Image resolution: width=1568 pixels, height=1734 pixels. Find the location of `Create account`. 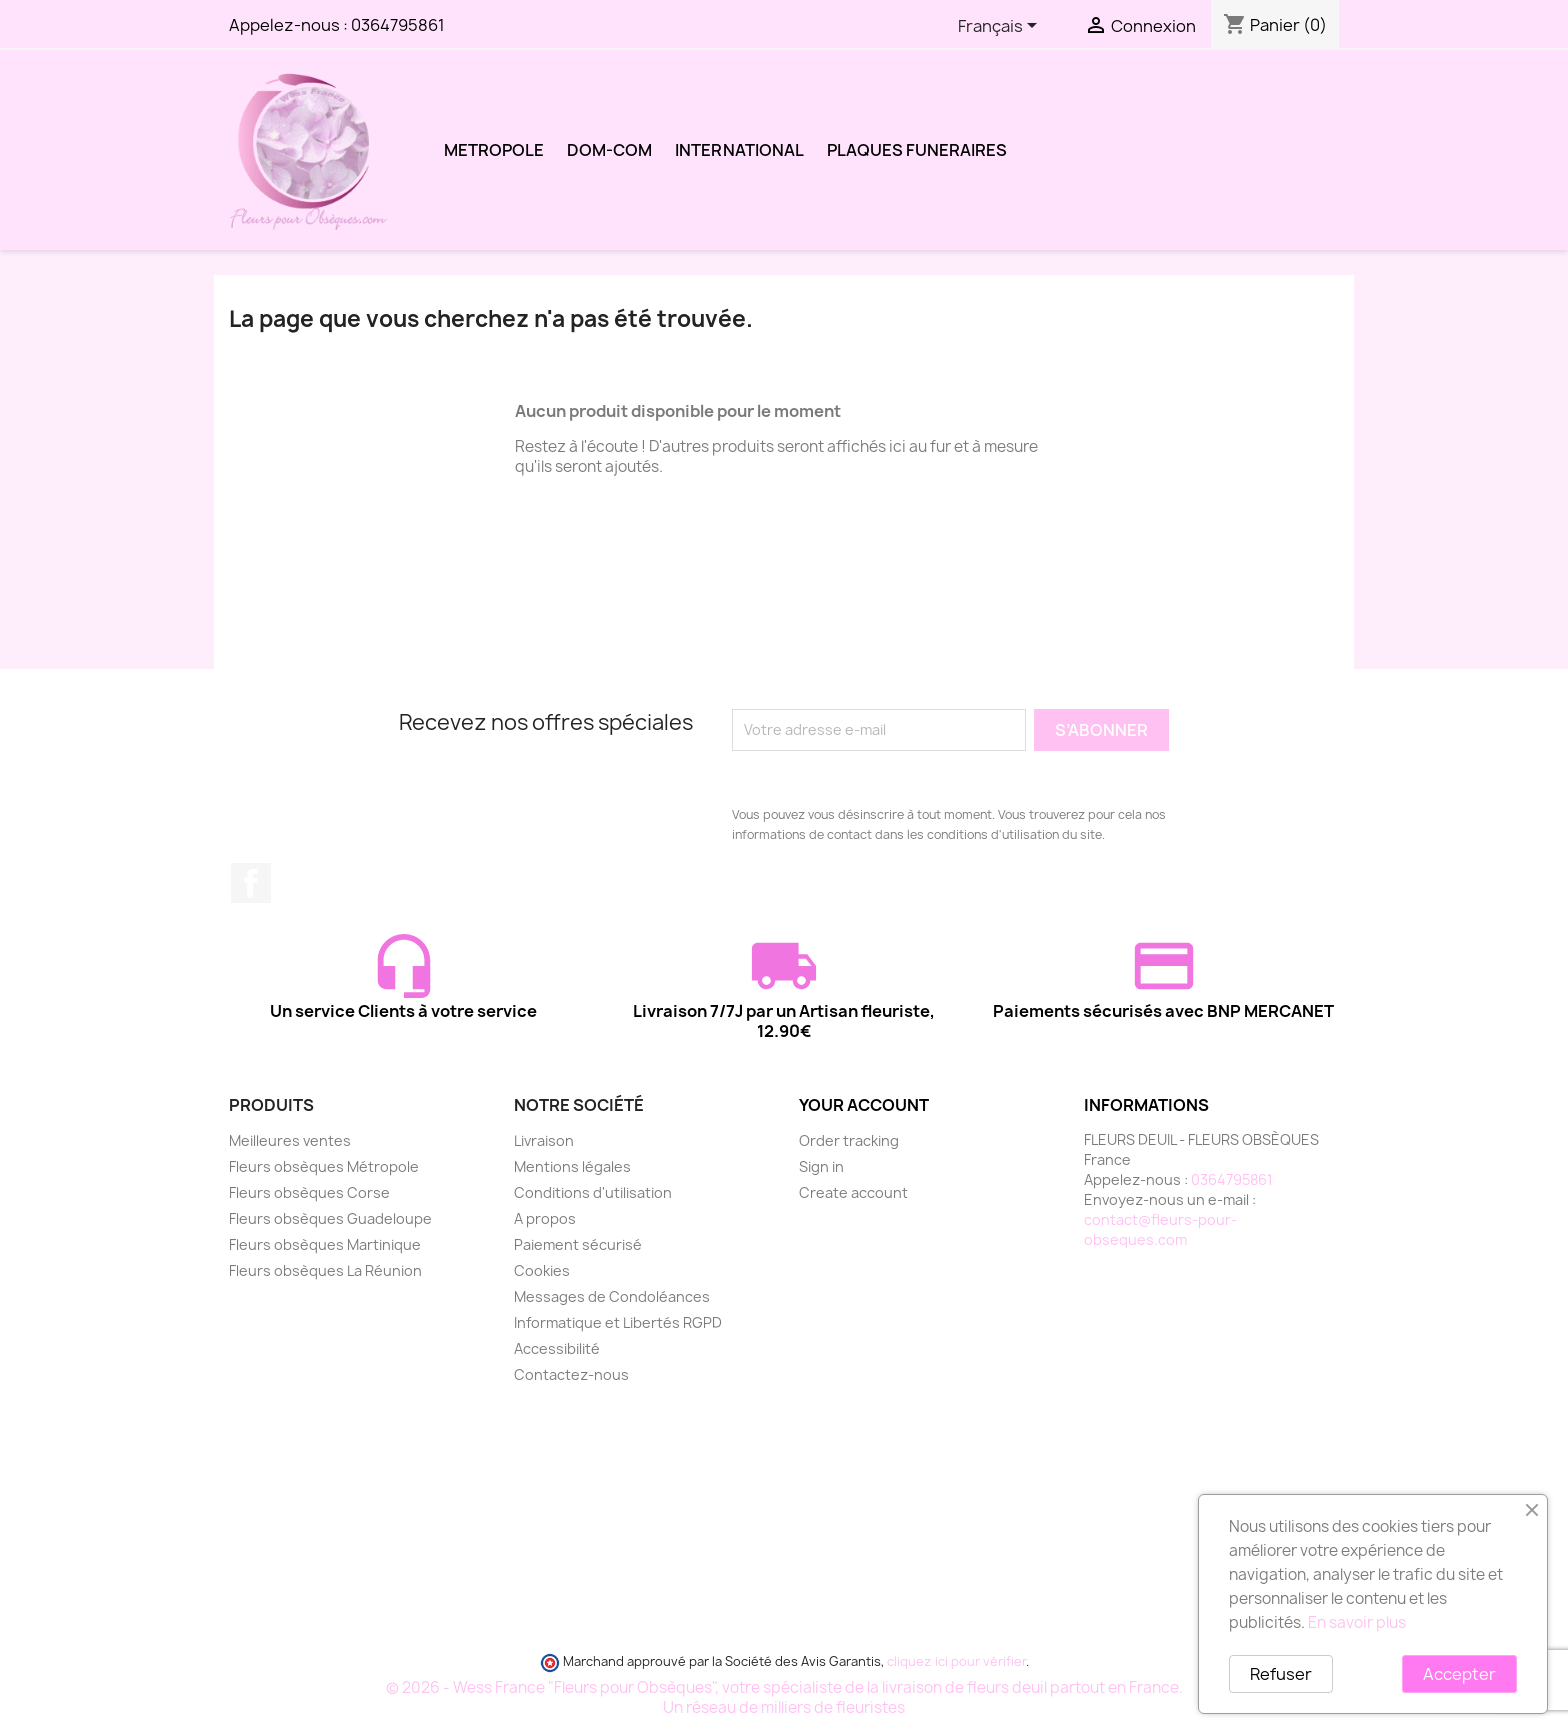

Create account is located at coordinates (853, 1192).